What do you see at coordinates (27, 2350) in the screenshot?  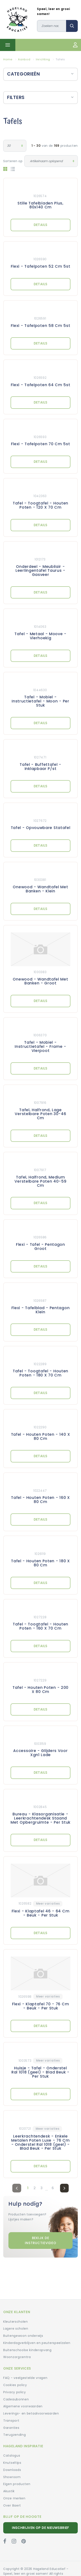 I see `Buitenschoolse kinderopvang` at bounding box center [27, 2350].